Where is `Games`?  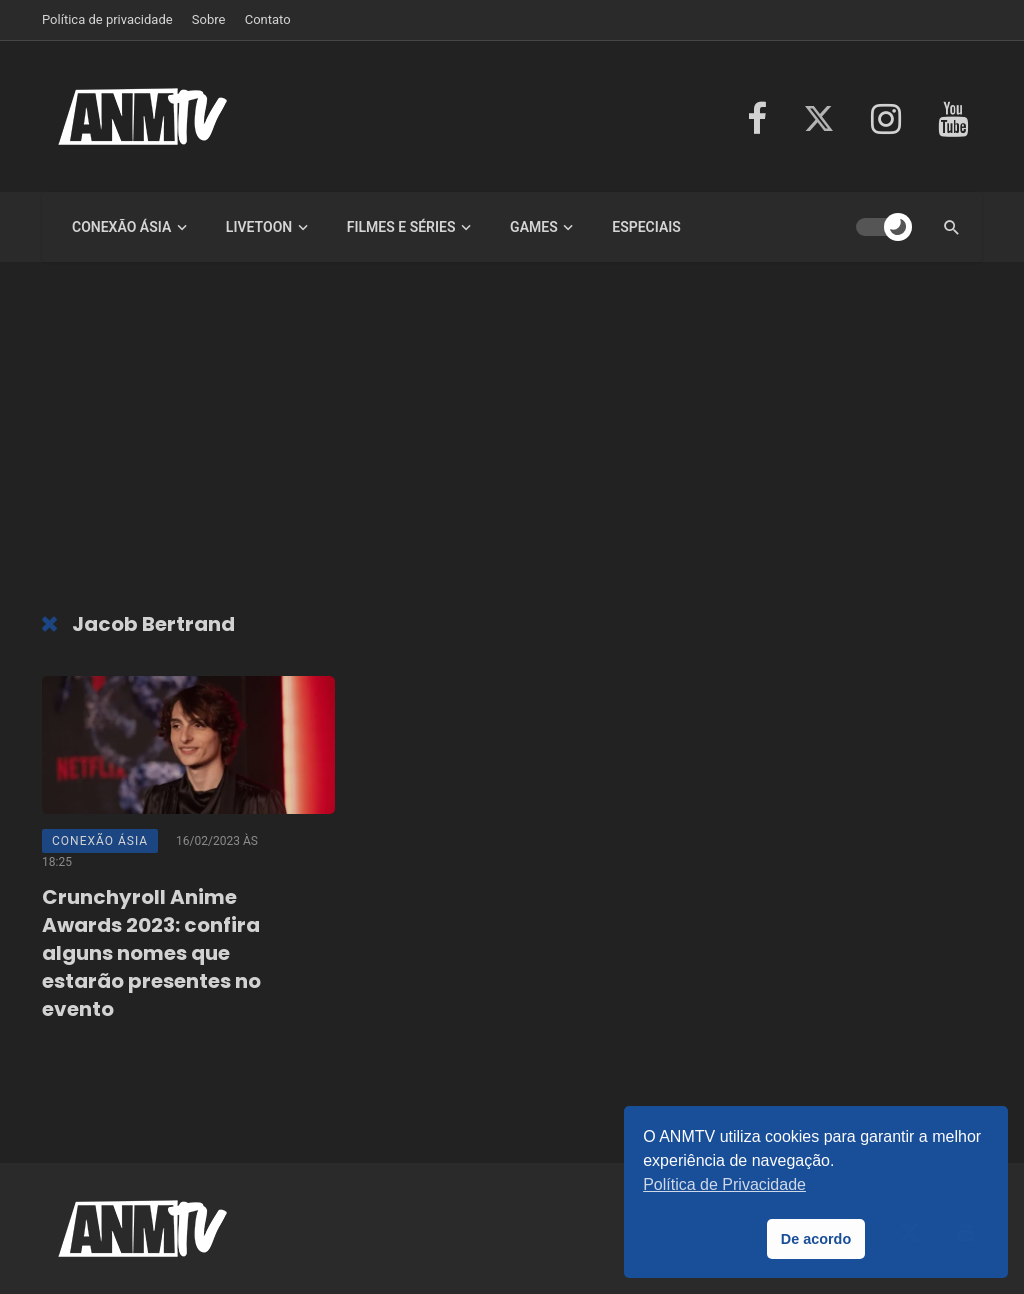
Games is located at coordinates (534, 227).